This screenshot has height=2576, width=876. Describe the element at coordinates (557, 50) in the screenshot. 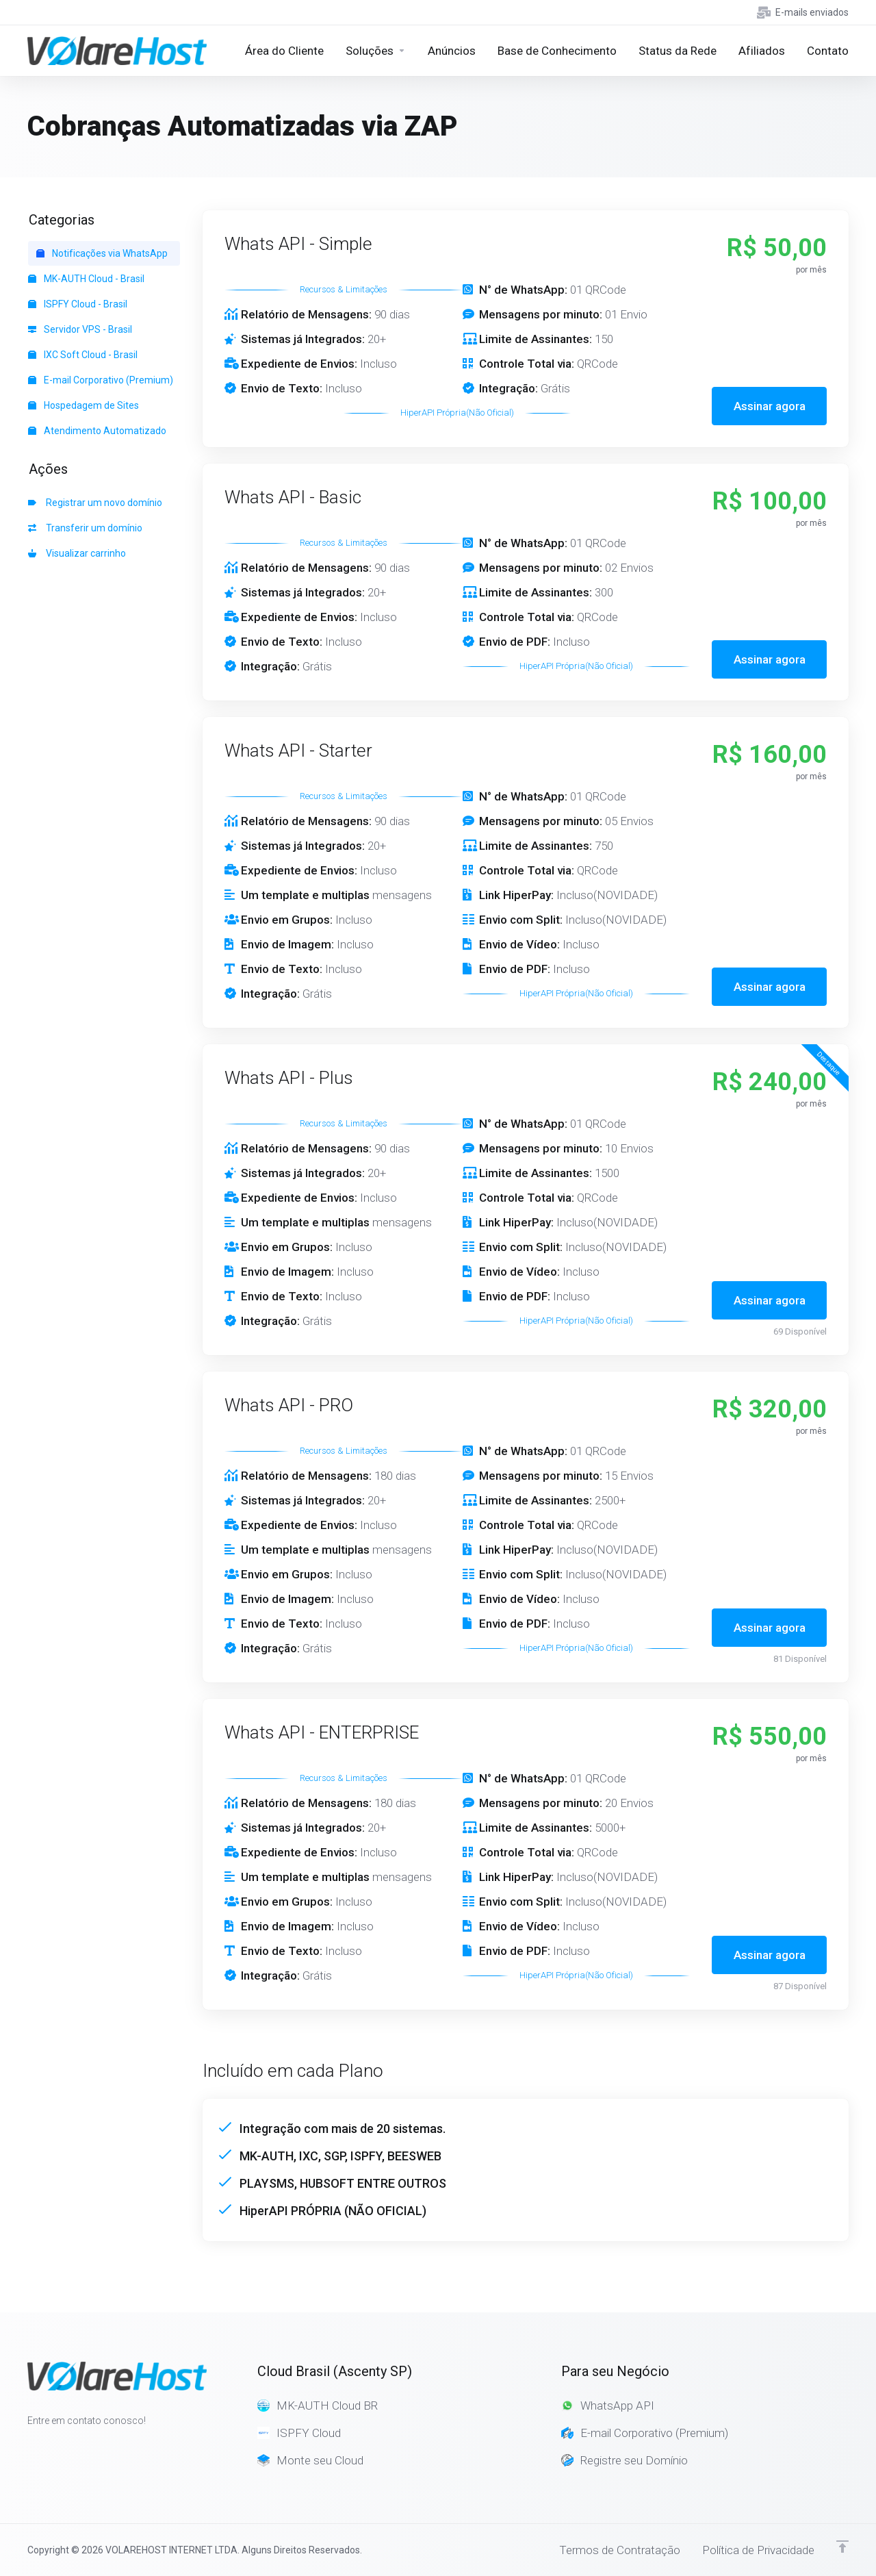

I see `[Knowledgebase]` at that location.